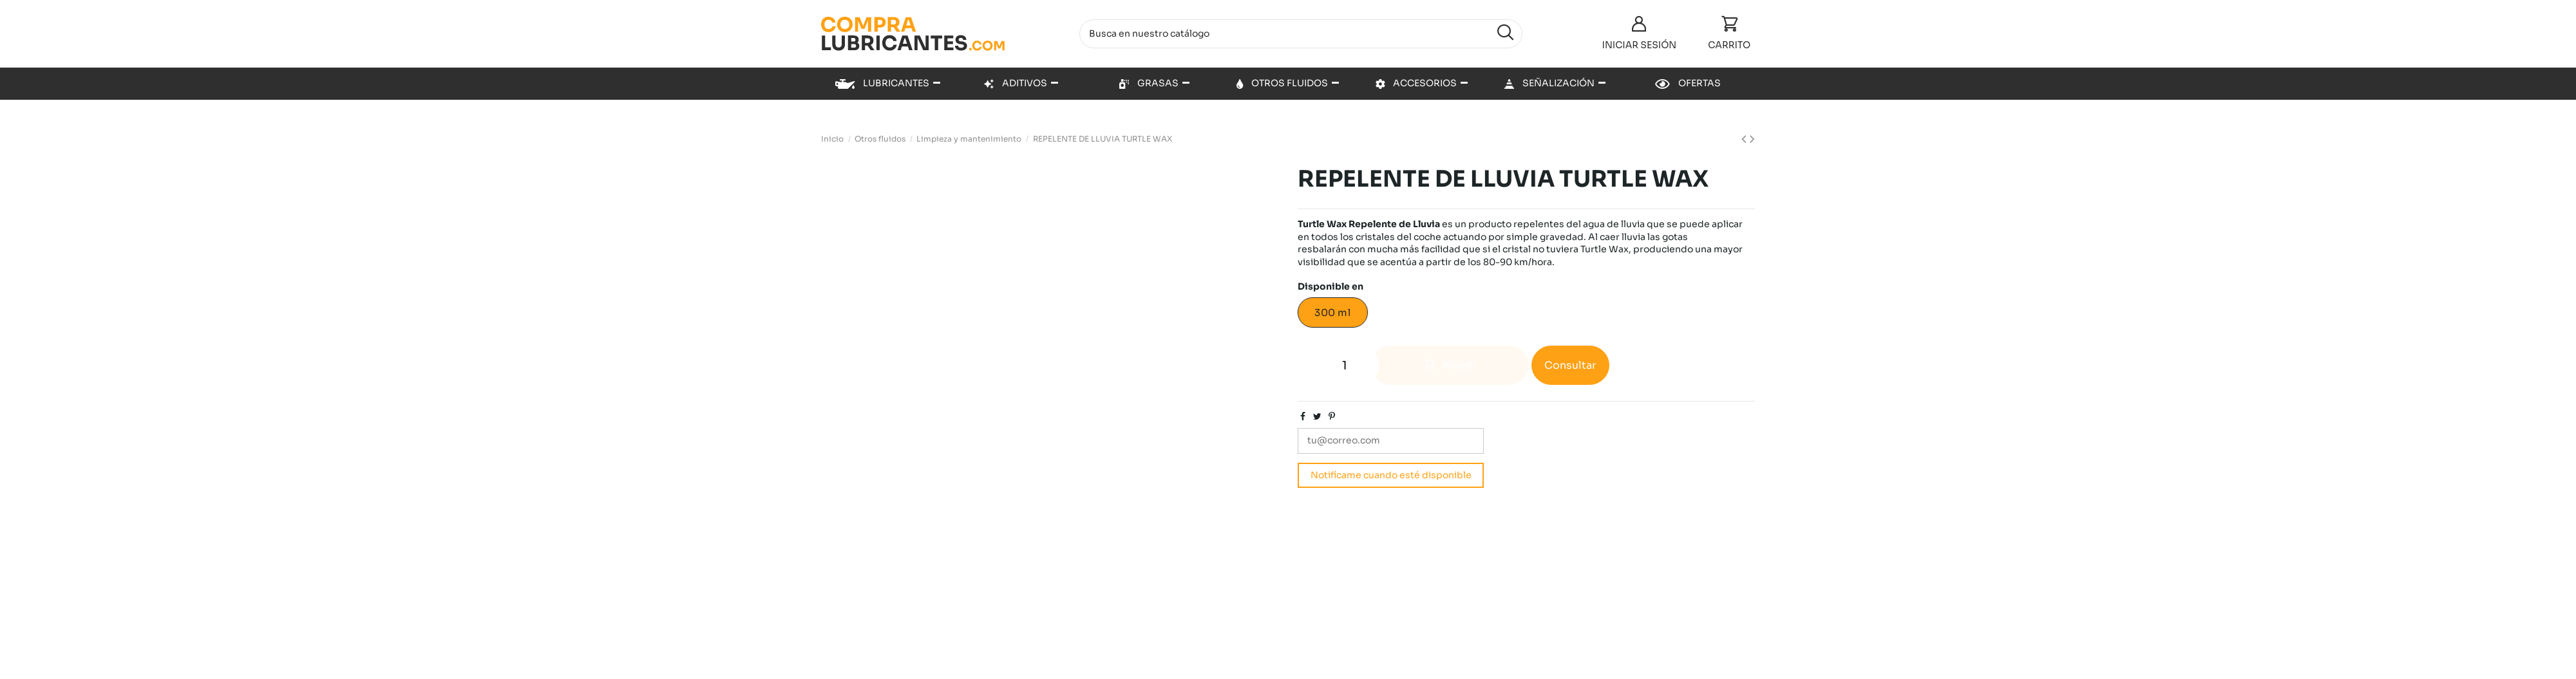 The image size is (2576, 679). What do you see at coordinates (1570, 365) in the screenshot?
I see `Consultar` at bounding box center [1570, 365].